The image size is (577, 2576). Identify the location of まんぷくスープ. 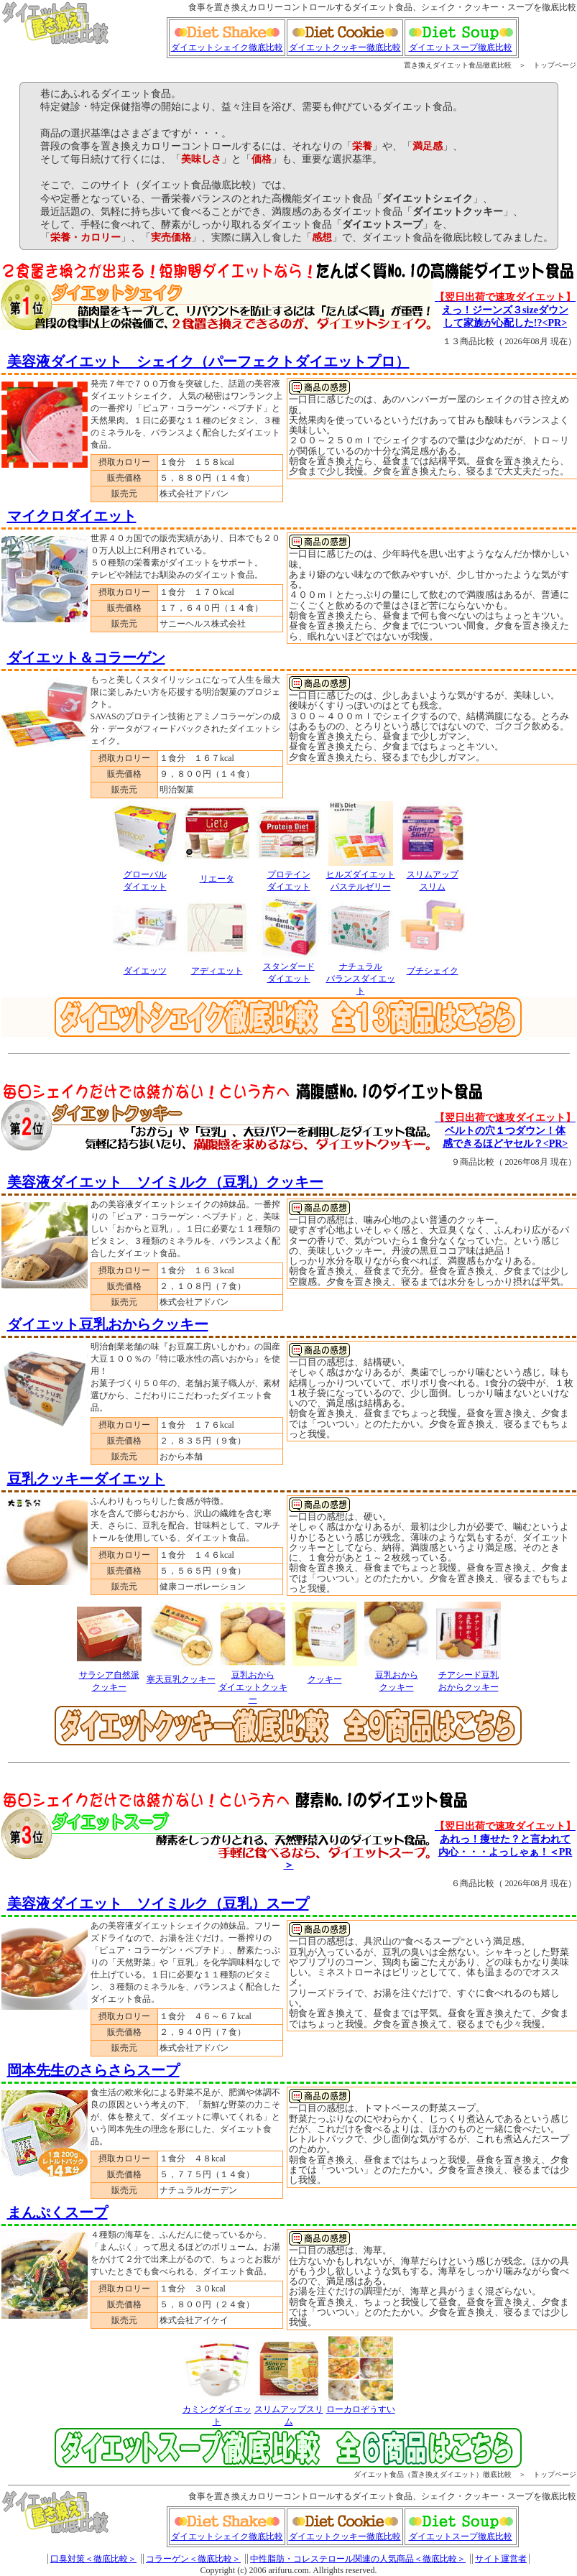
(57, 2212).